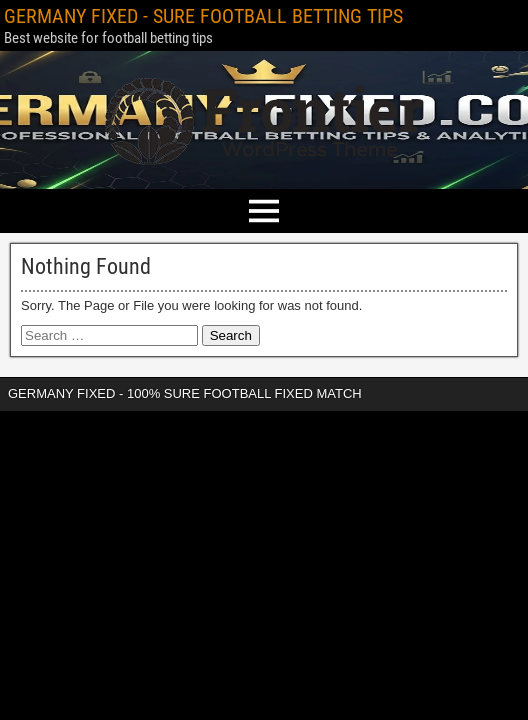  Describe the element at coordinates (203, 16) in the screenshot. I see `GERMANY FIXED - SURE FOOTBALL BETTING TIPS` at that location.